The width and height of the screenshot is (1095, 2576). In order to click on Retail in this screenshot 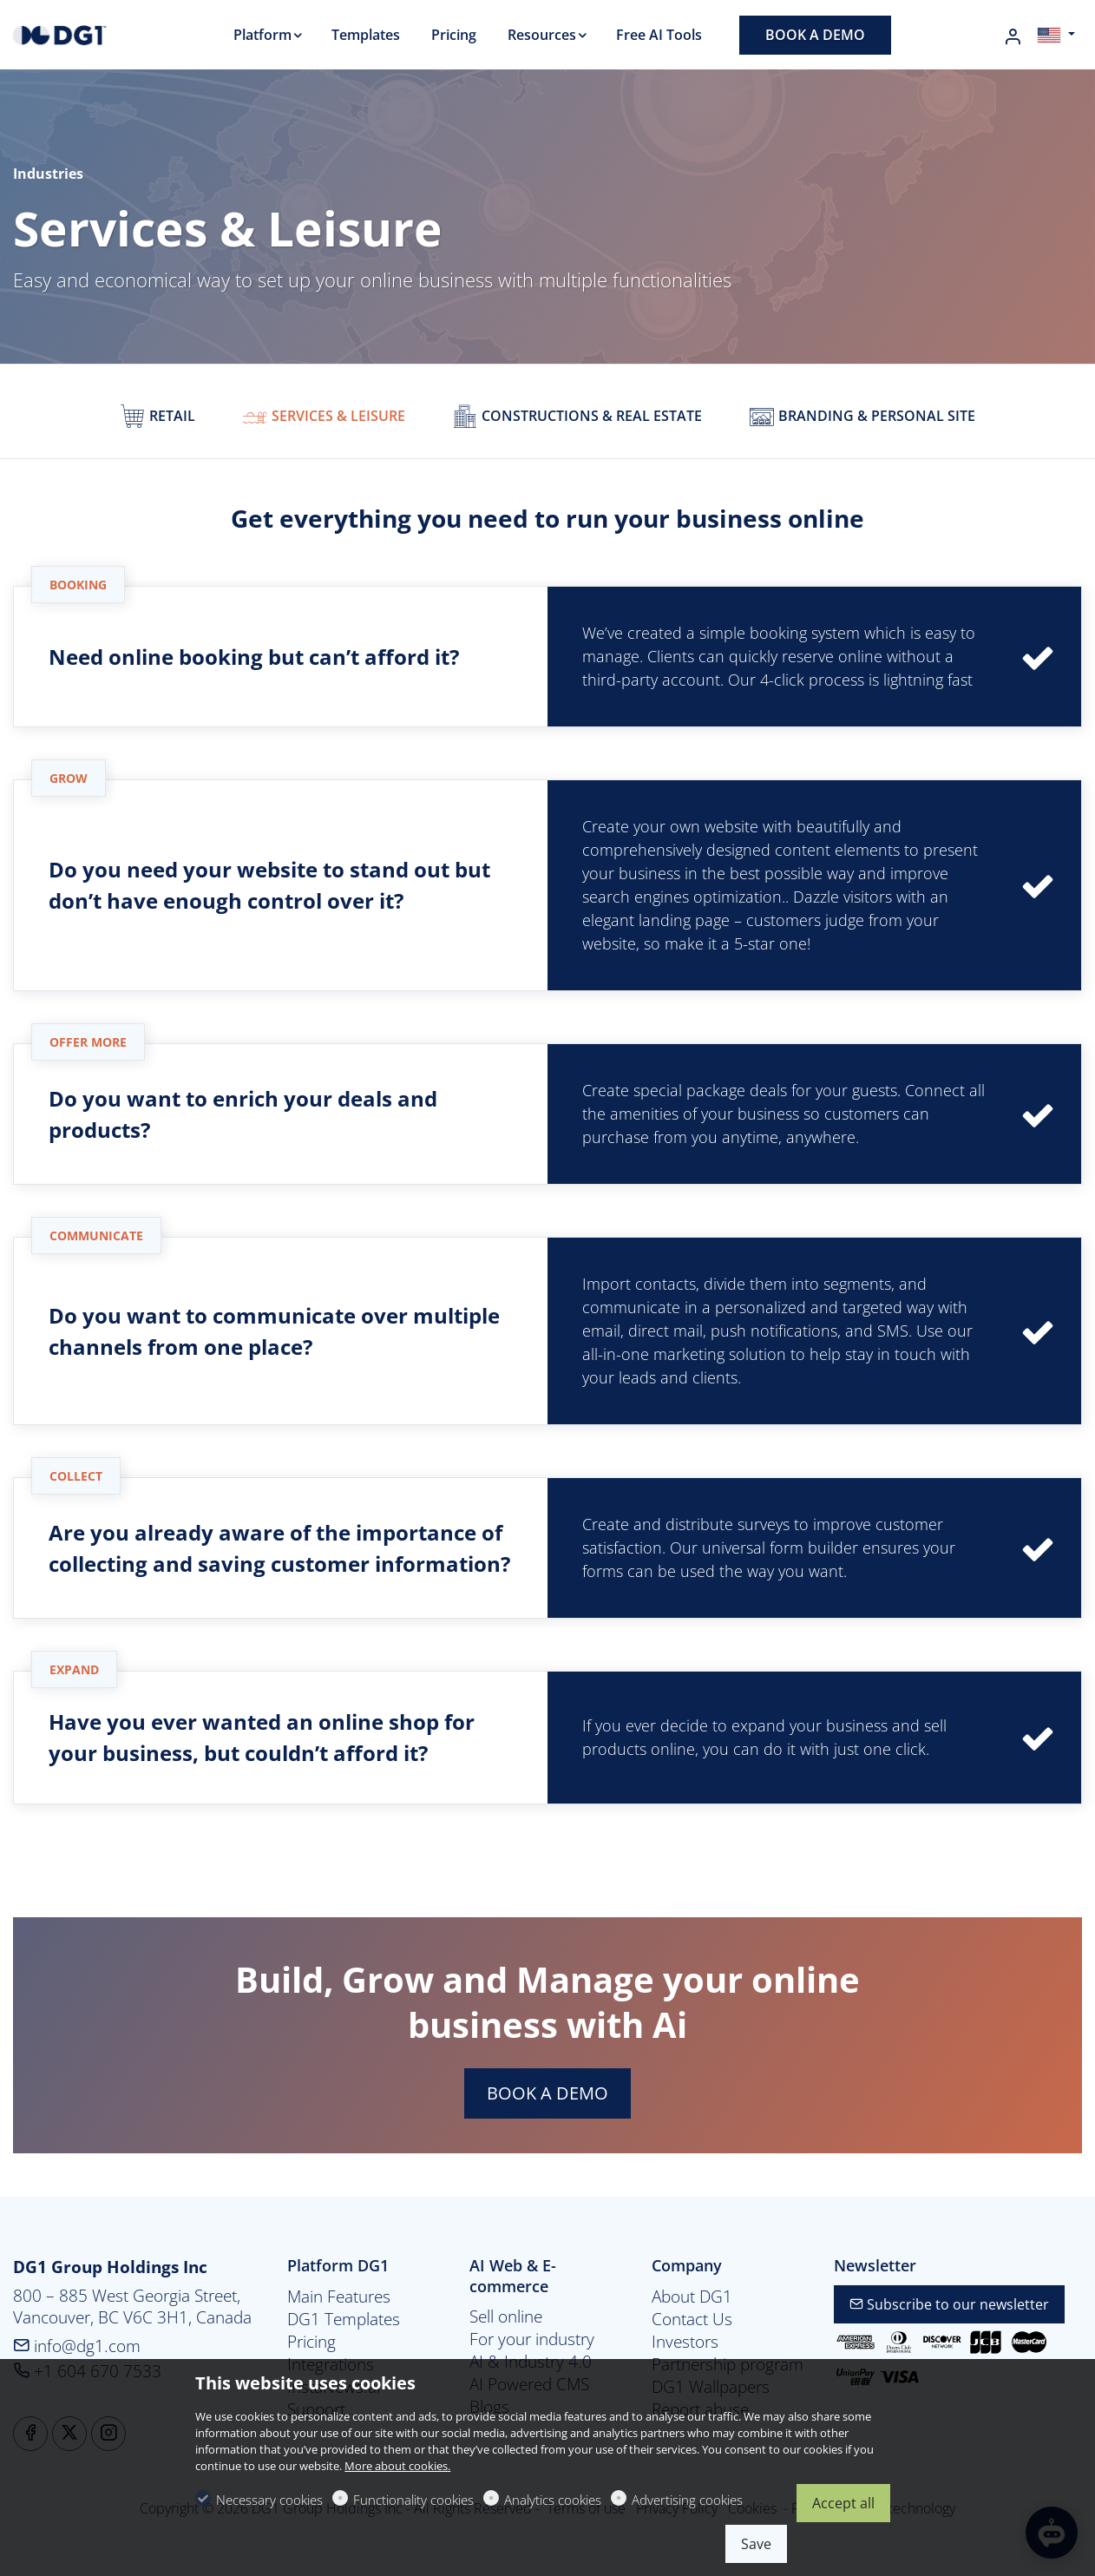, I will do `click(157, 415)`.